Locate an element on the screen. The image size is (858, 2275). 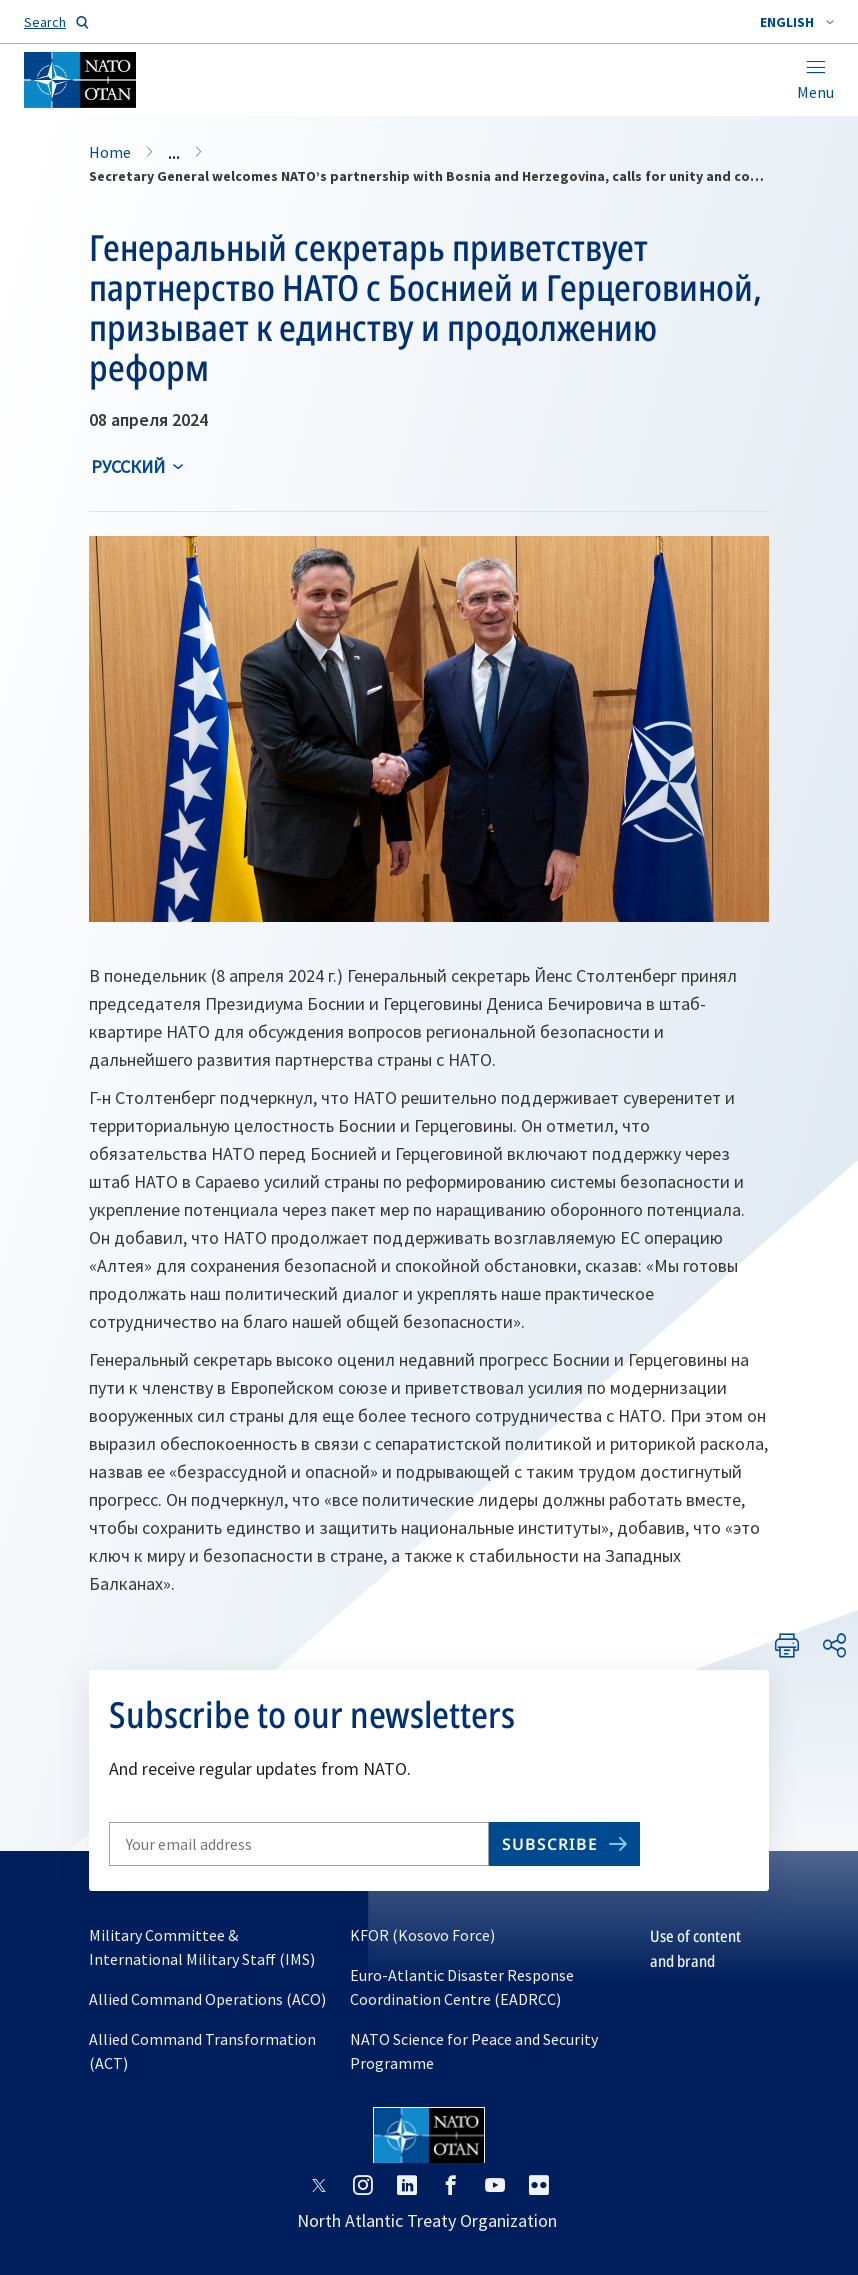
[button] is located at coordinates (797, 22).